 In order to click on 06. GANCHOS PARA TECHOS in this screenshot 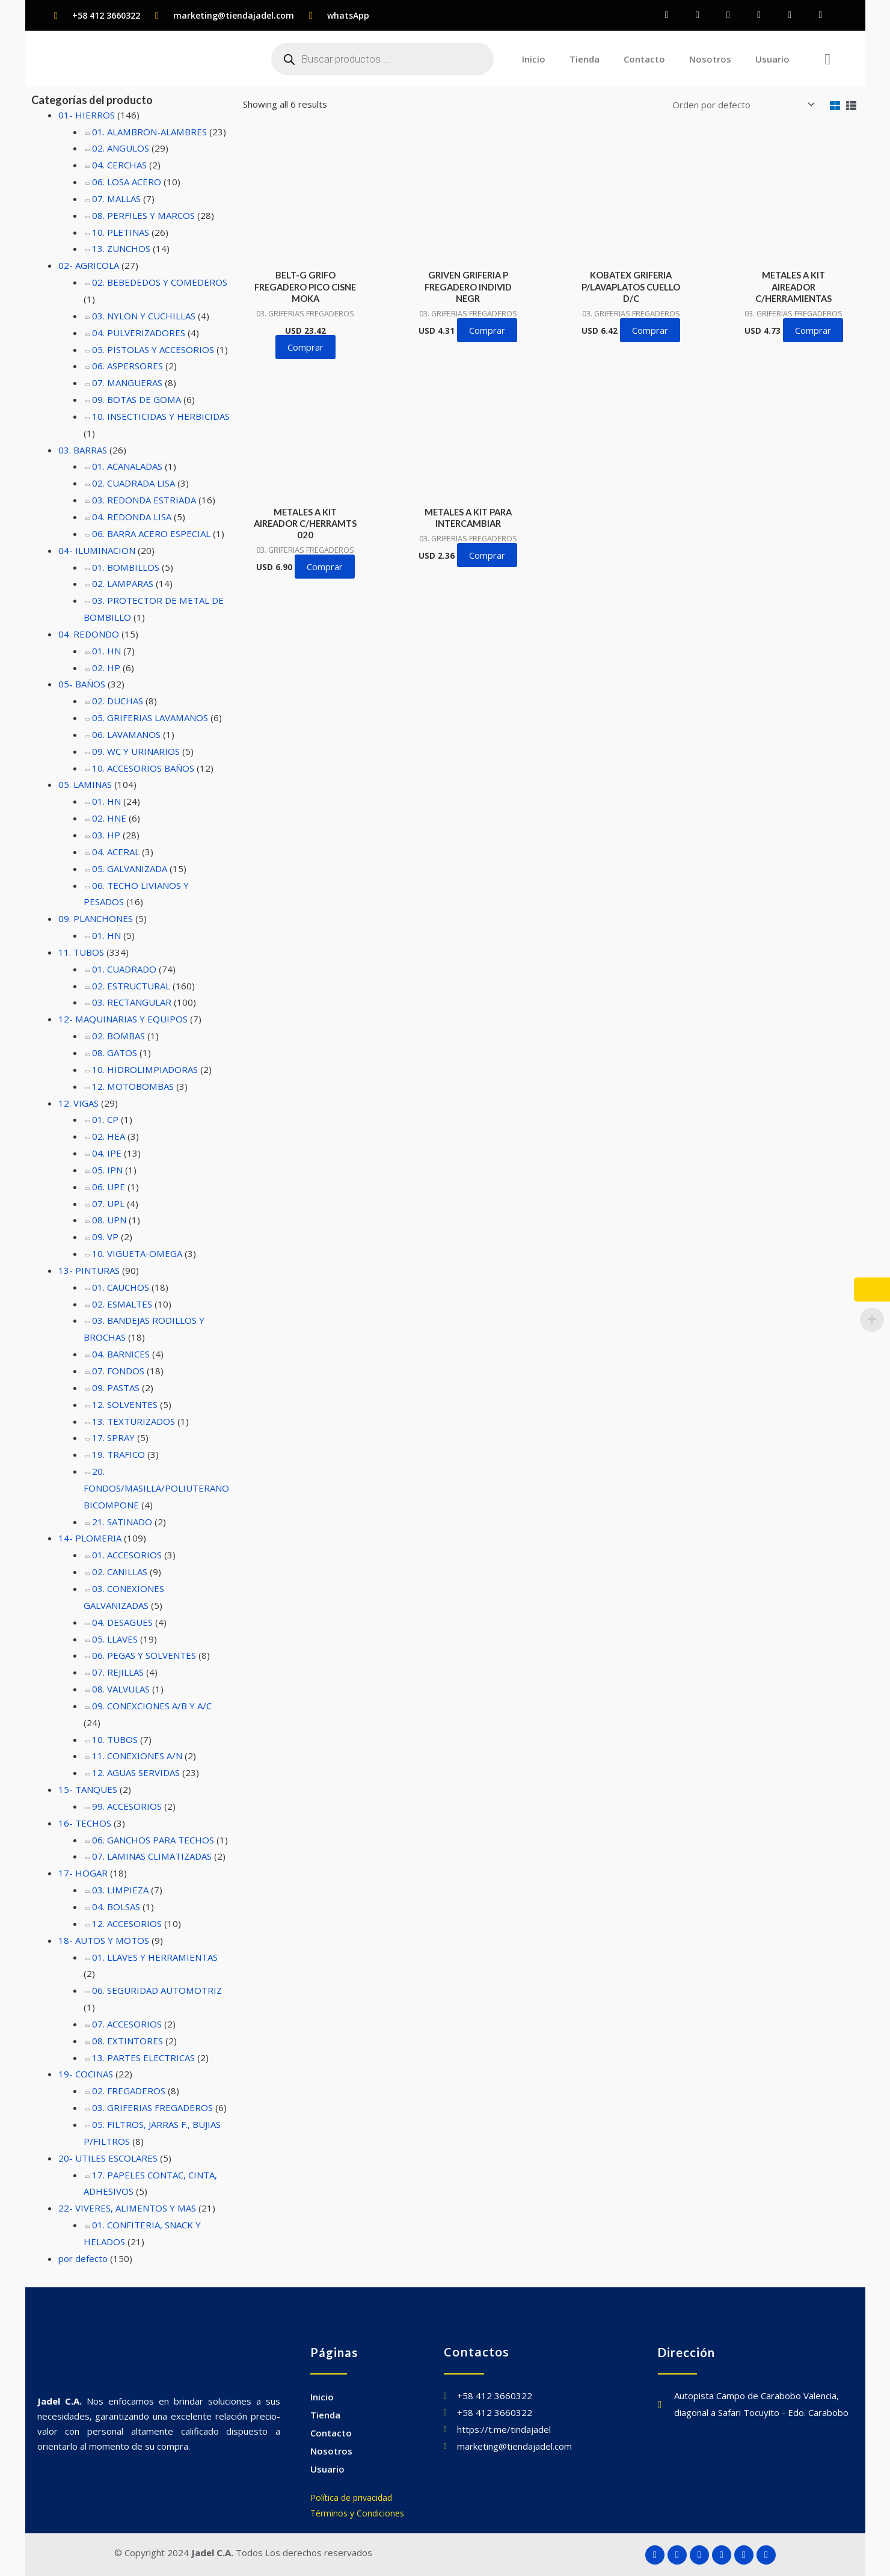, I will do `click(153, 1840)`.